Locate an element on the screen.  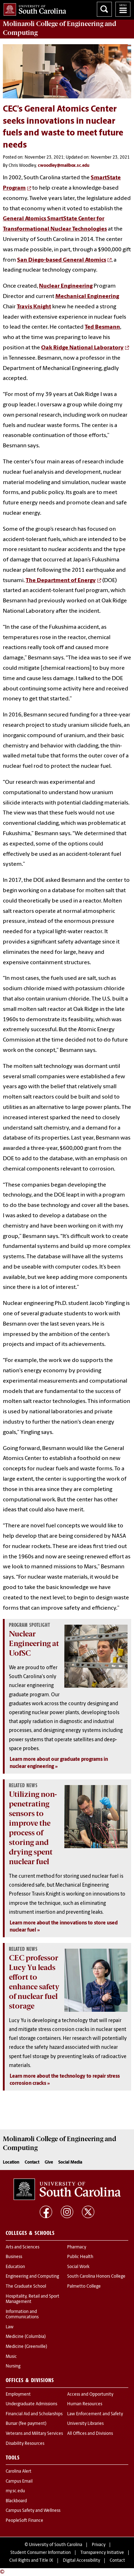
Bursar (fee payment) is located at coordinates (26, 2424).